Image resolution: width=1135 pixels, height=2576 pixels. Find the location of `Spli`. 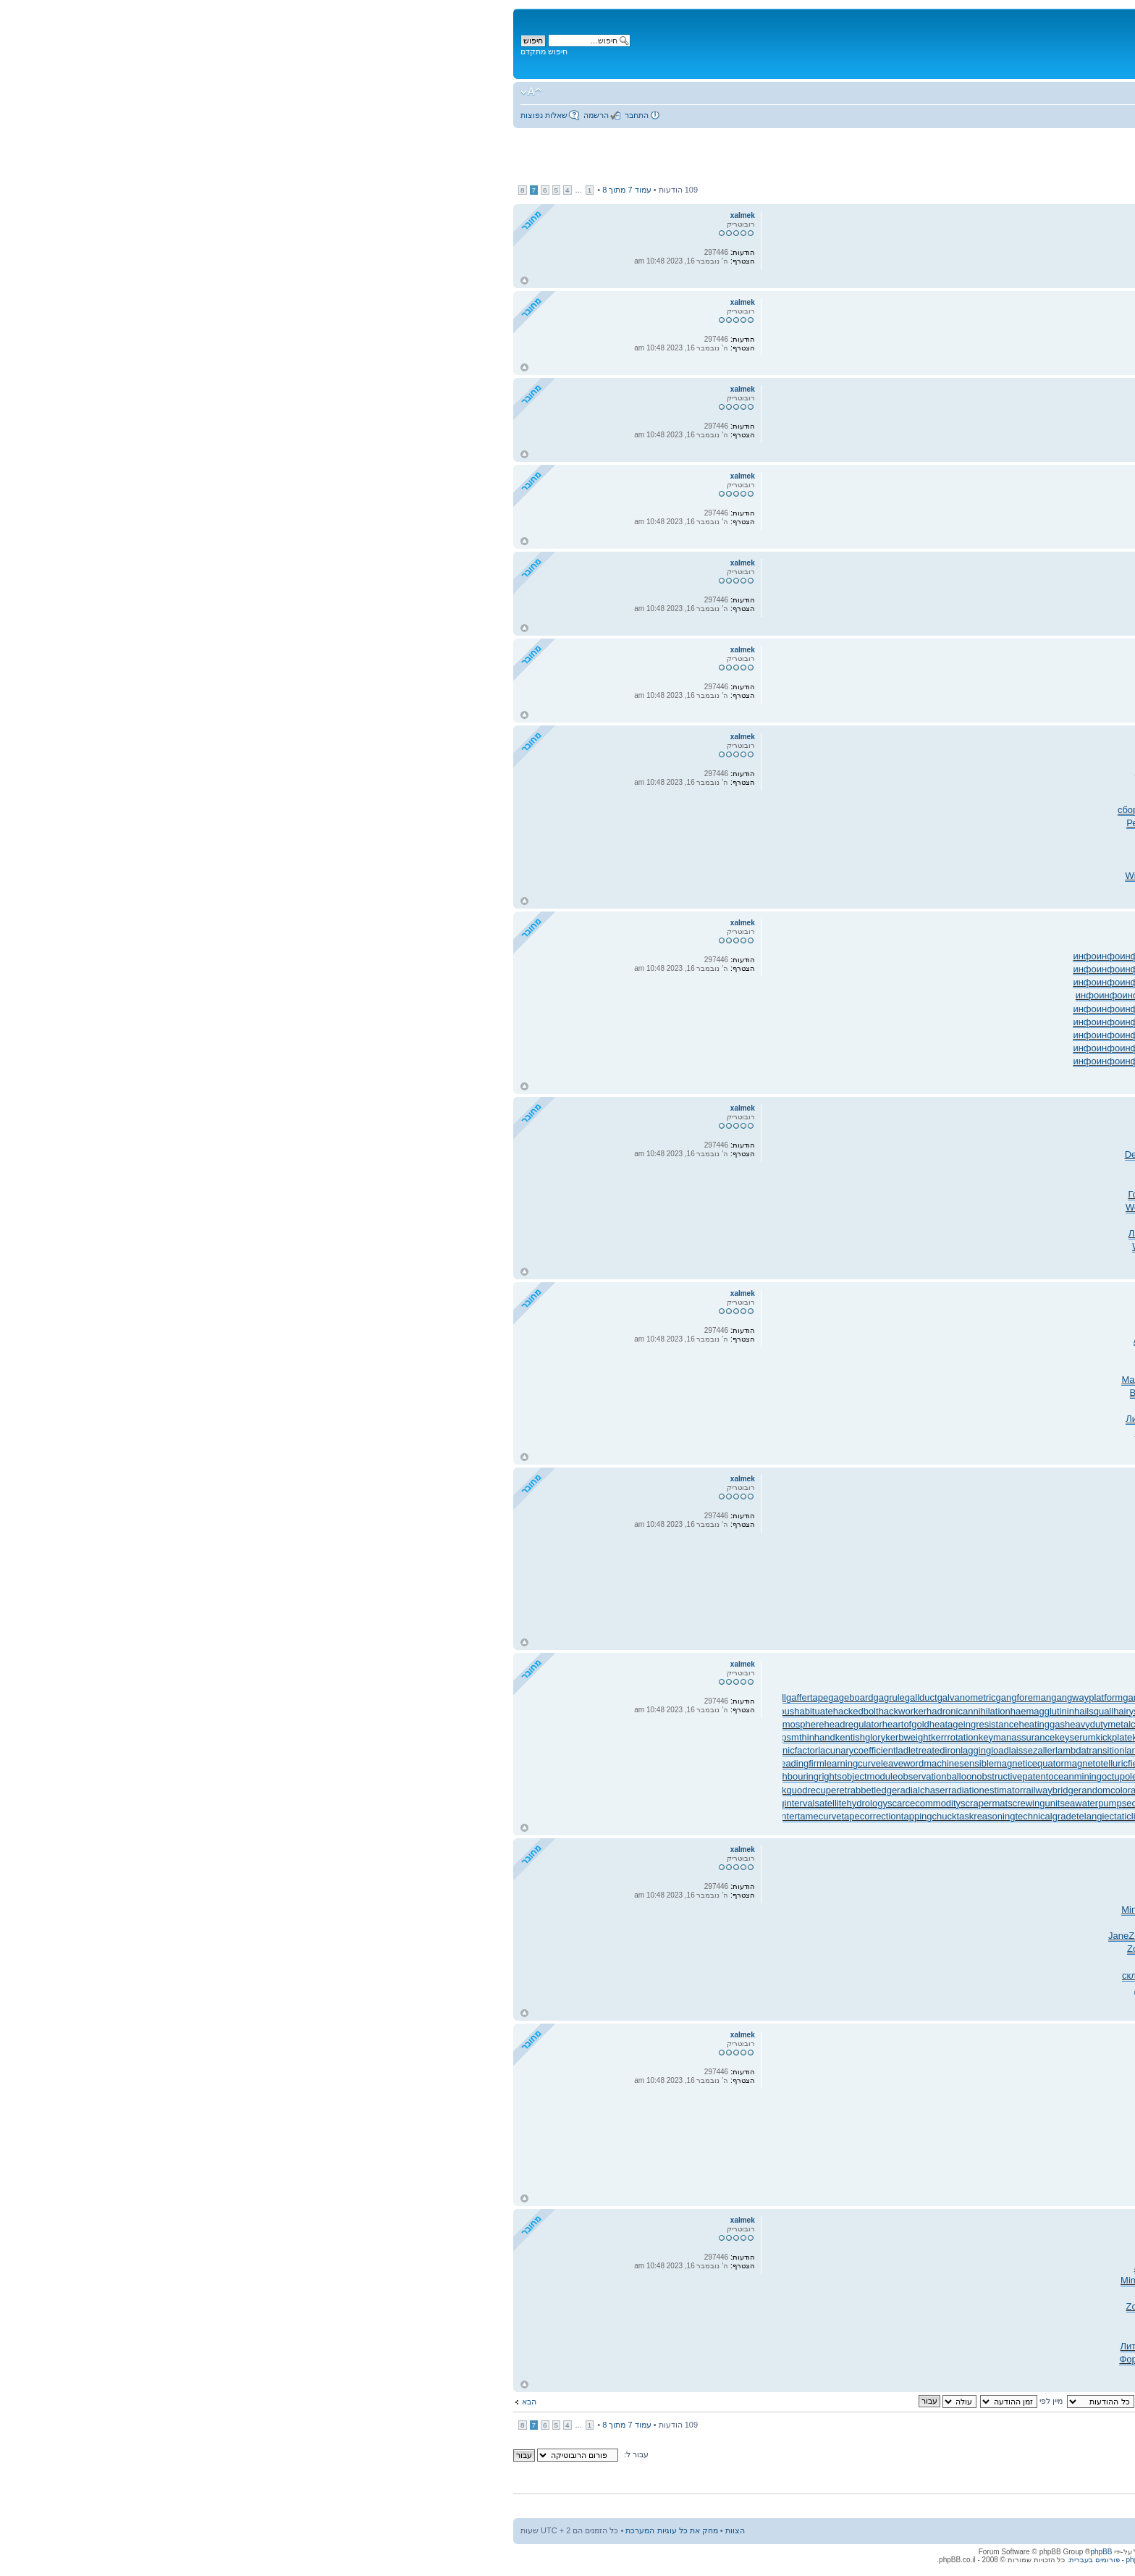

Spli is located at coordinates (916, 1922).